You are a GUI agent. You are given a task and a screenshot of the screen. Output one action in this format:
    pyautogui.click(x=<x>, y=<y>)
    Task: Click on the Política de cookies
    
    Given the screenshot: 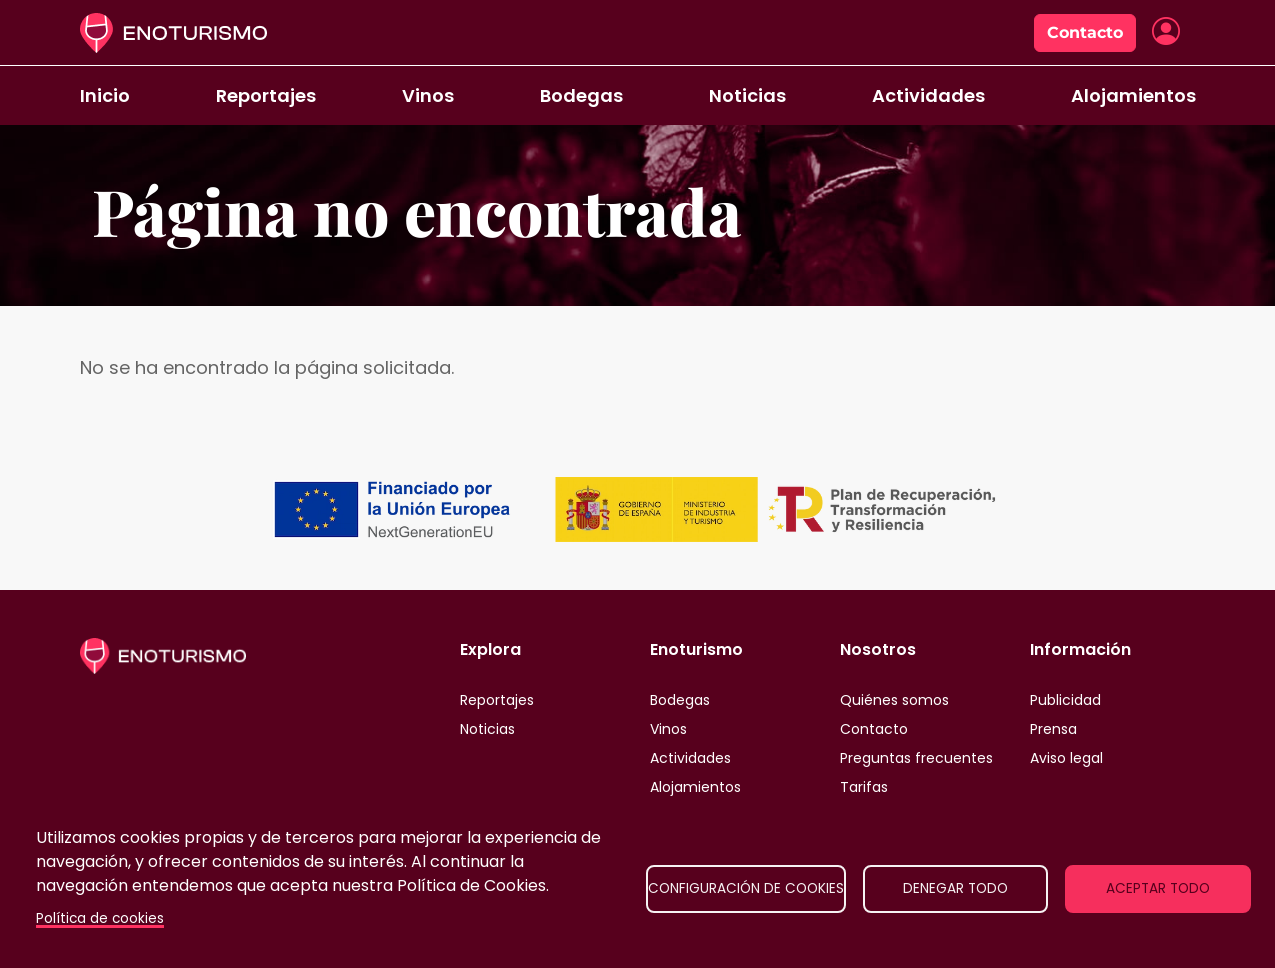 What is the action you would take?
    pyautogui.click(x=100, y=918)
    